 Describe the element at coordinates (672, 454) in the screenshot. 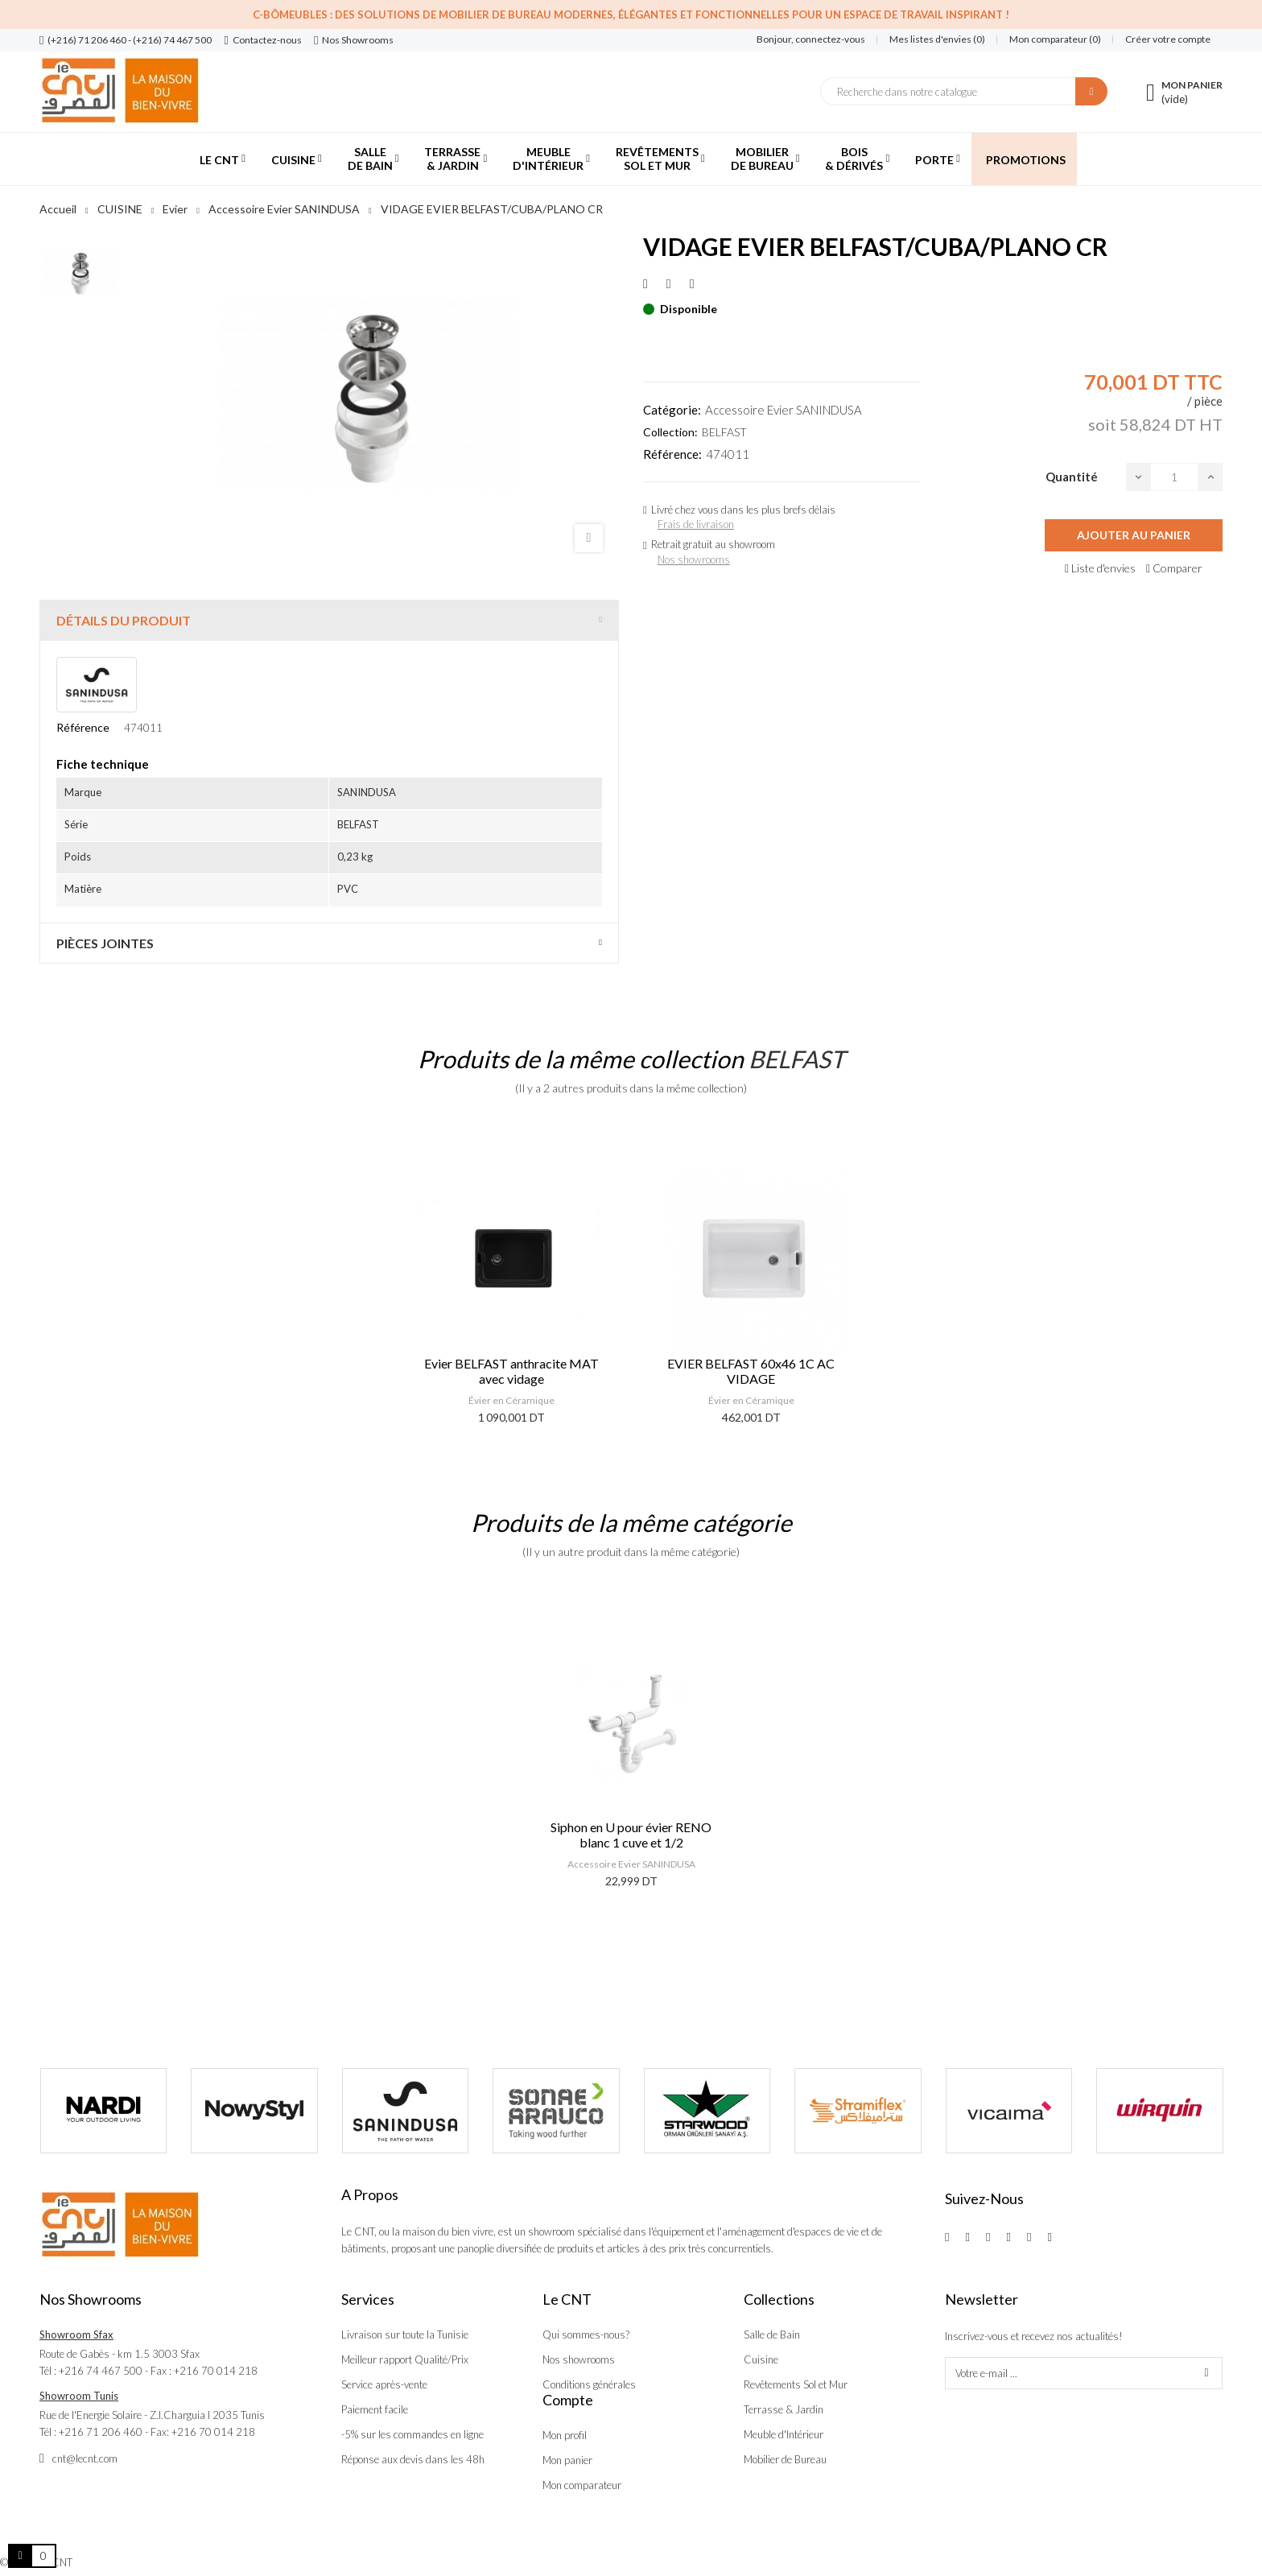

I see `Référence:` at that location.